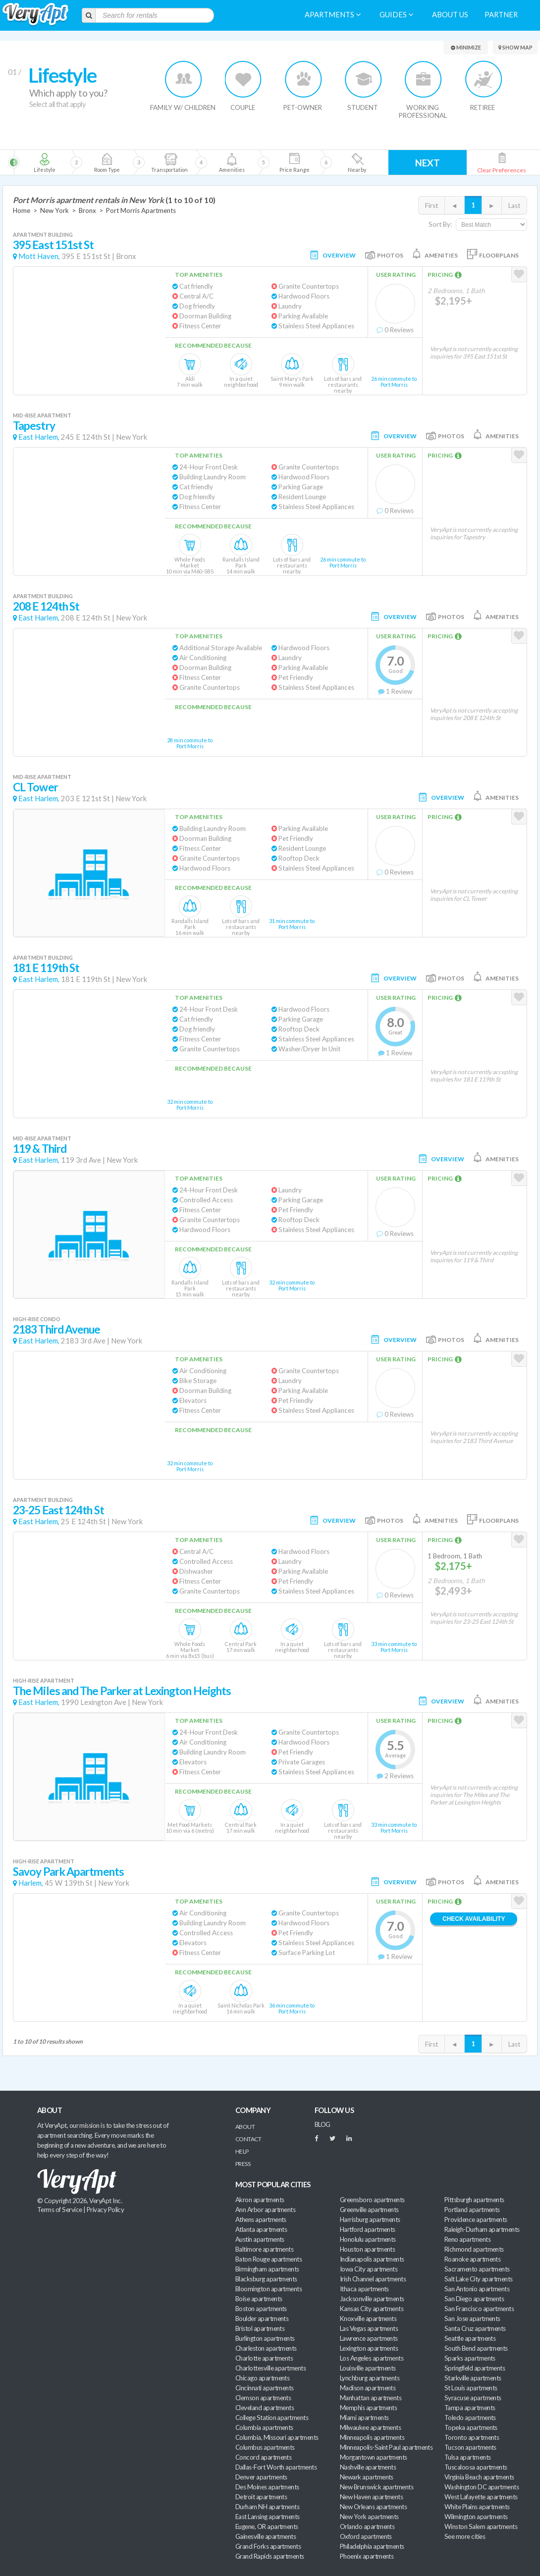 The width and height of the screenshot is (540, 2576). Describe the element at coordinates (431, 205) in the screenshot. I see `First` at that location.